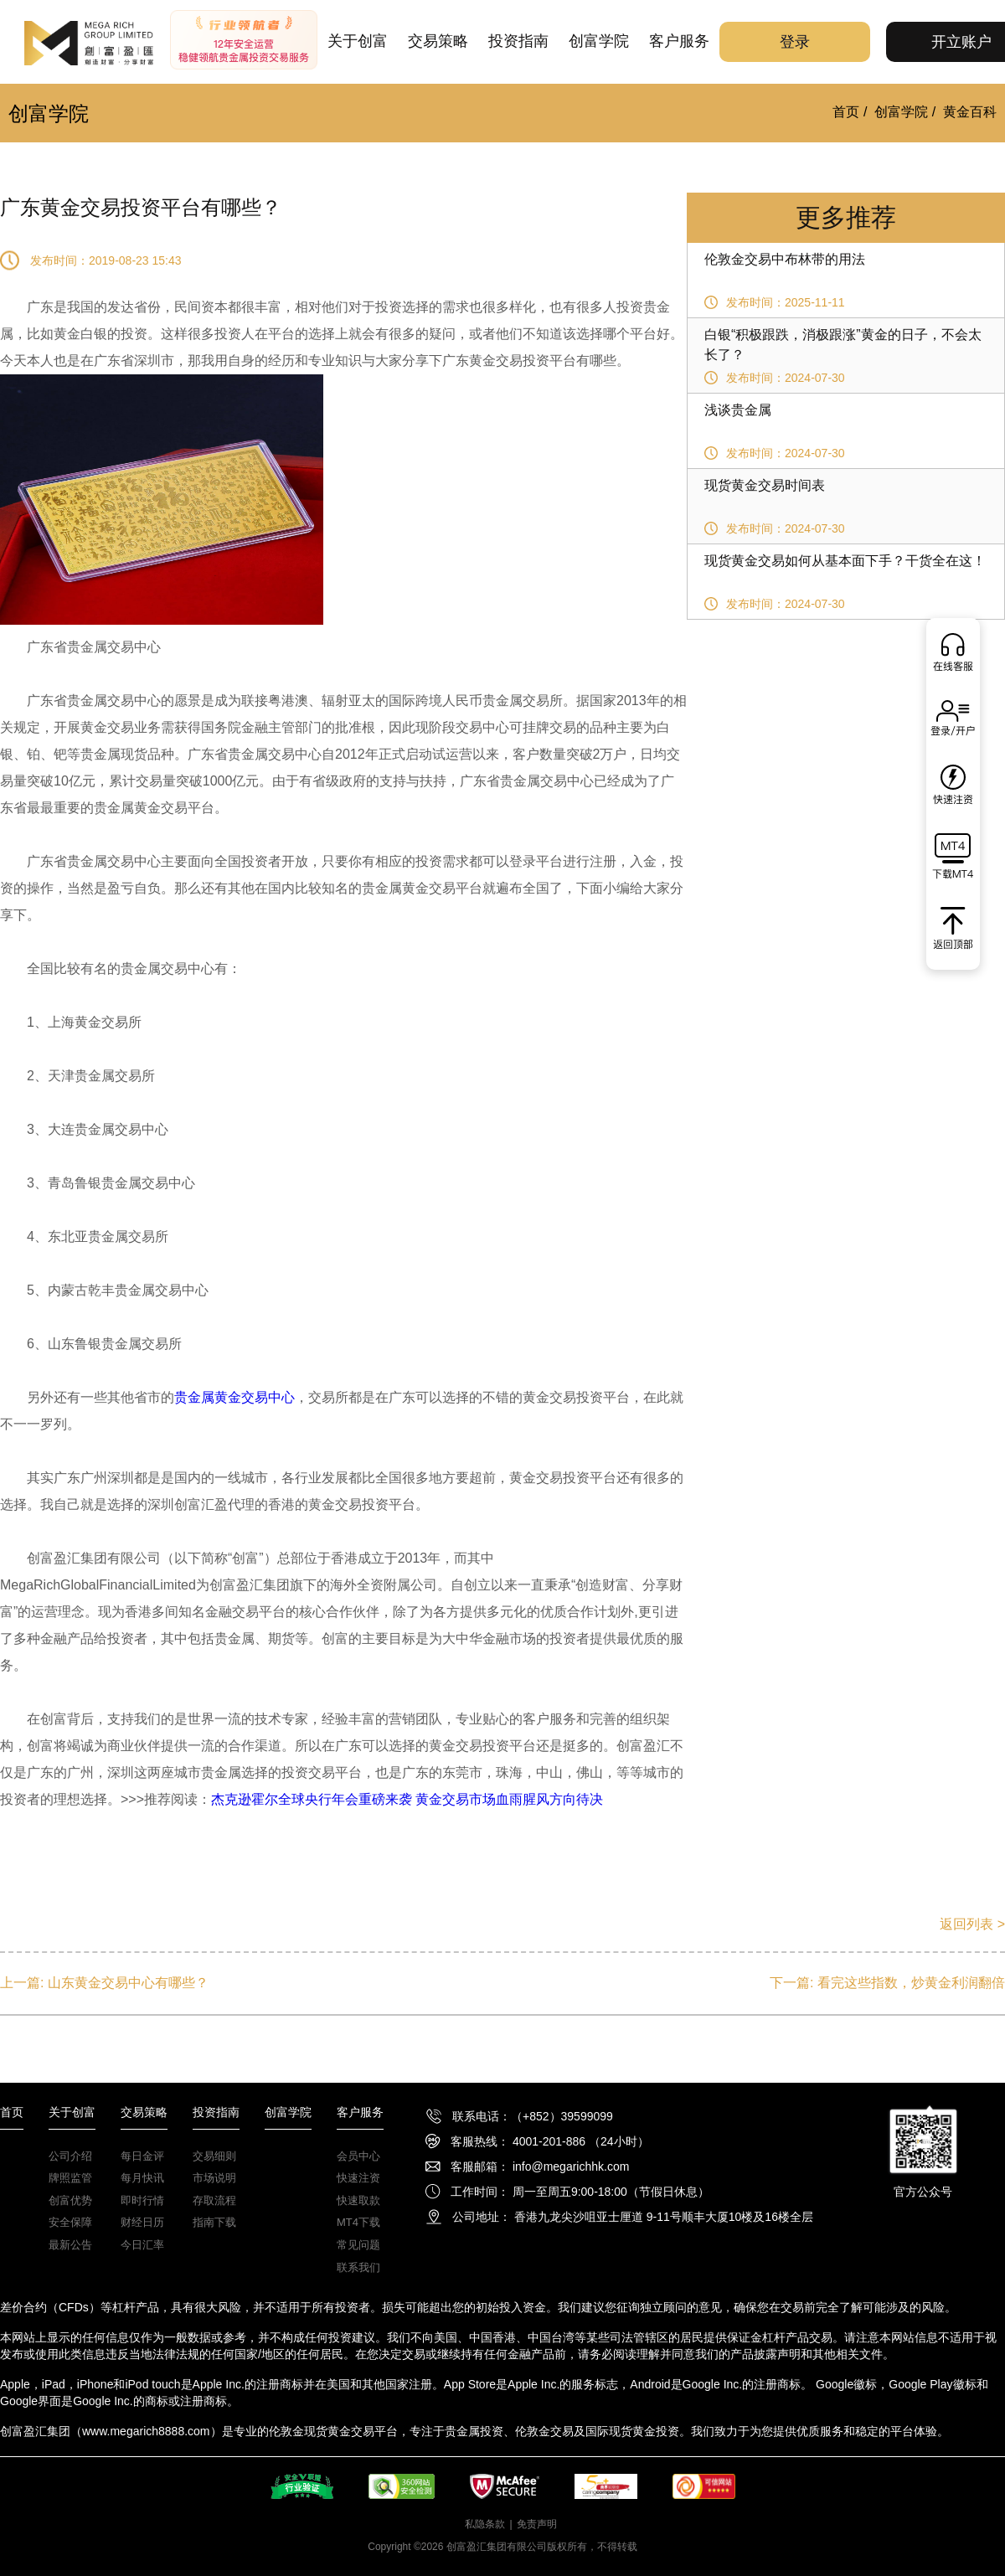 The height and width of the screenshot is (2576, 1005). What do you see at coordinates (485, 2524) in the screenshot?
I see `私隐条款` at bounding box center [485, 2524].